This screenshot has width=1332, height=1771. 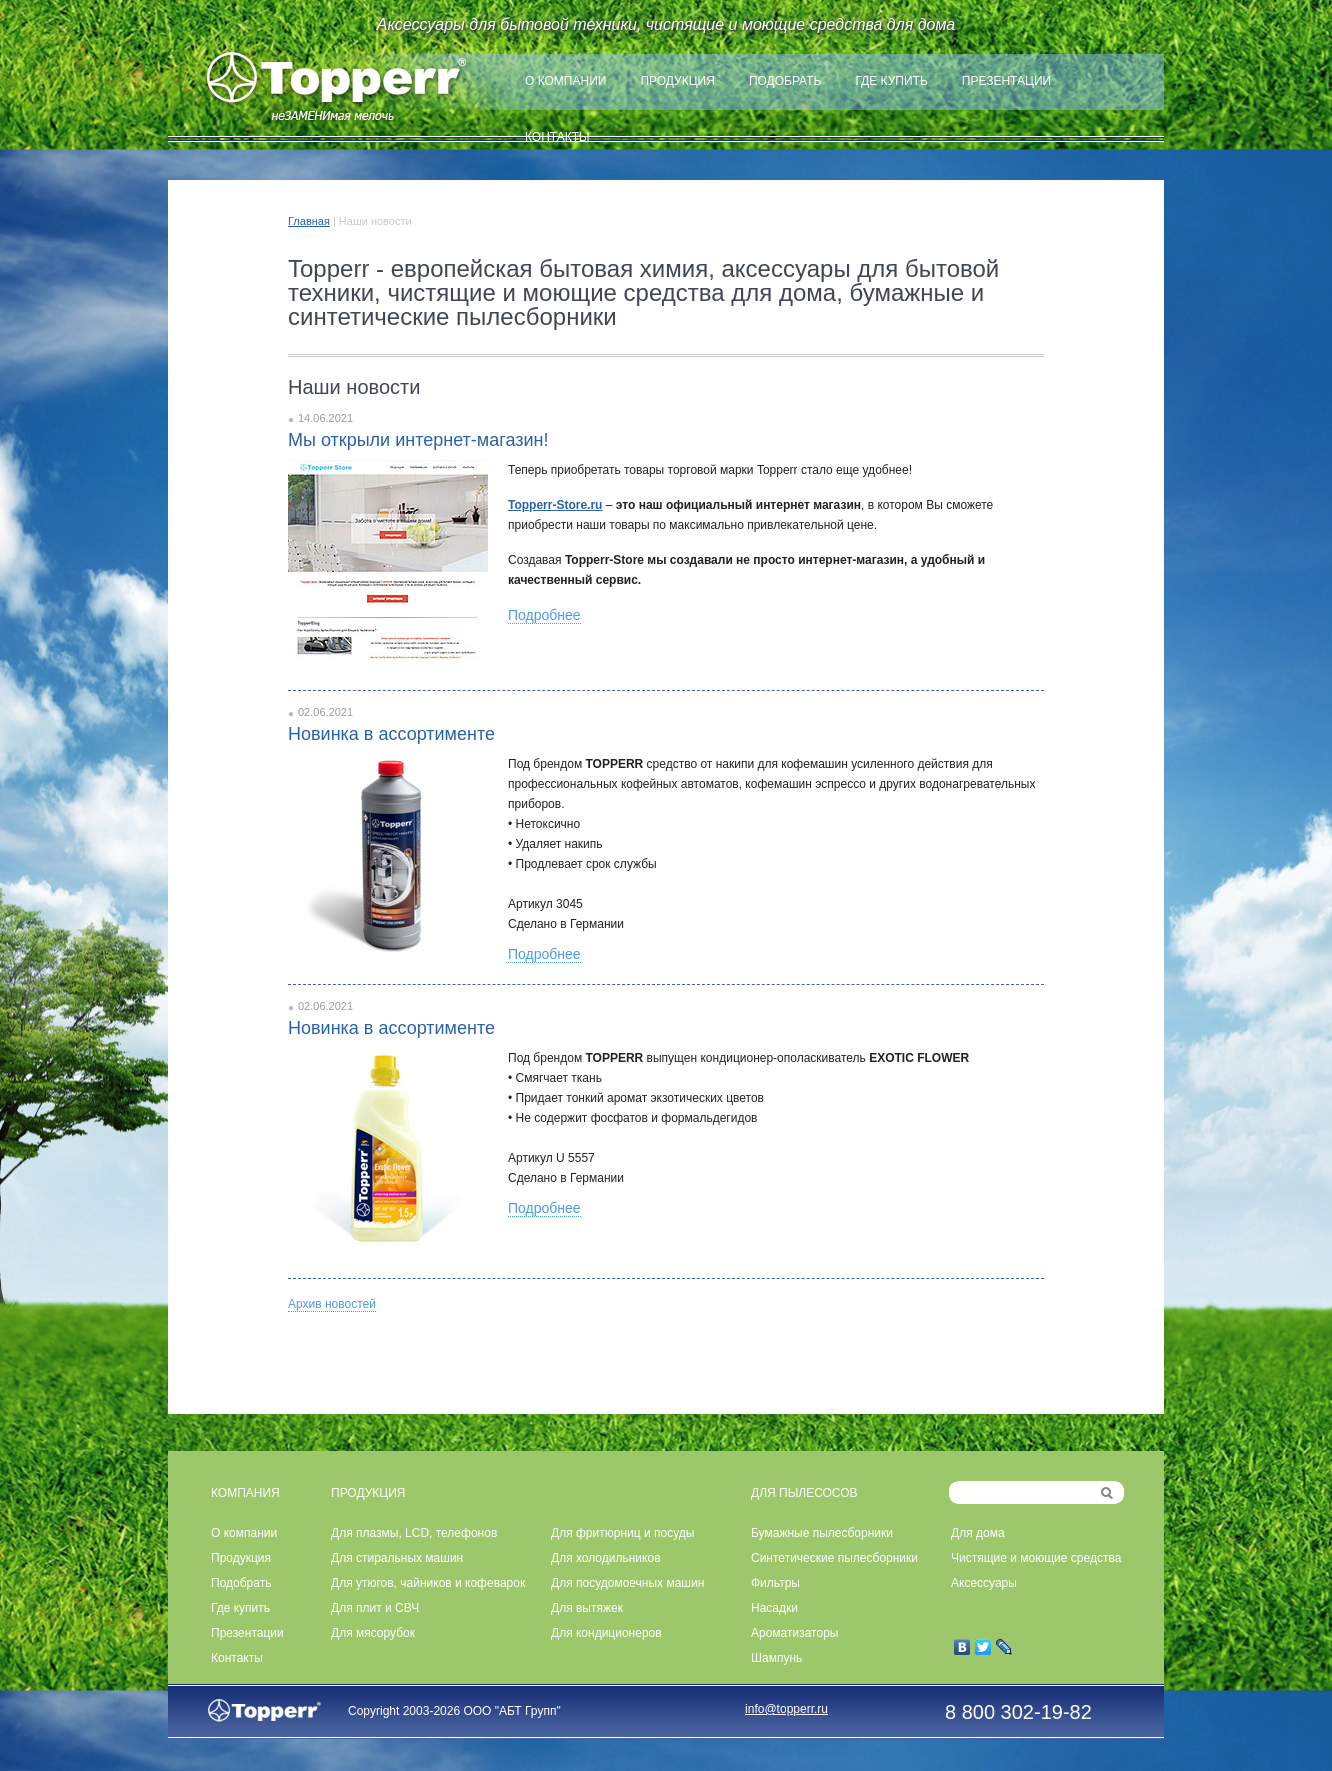 What do you see at coordinates (418, 440) in the screenshot?
I see `Мы открыли интернет-магазин!` at bounding box center [418, 440].